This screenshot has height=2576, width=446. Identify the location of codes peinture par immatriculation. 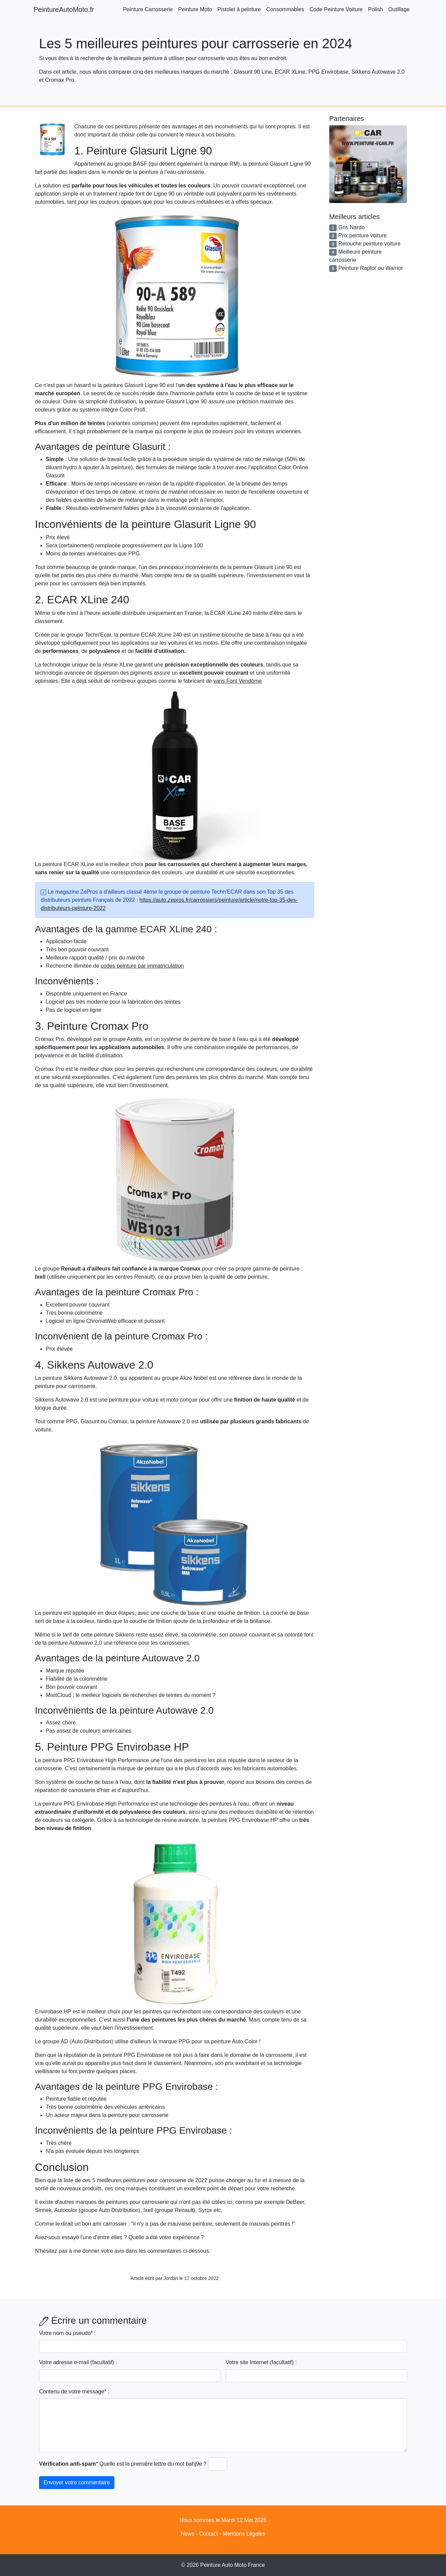
(142, 966).